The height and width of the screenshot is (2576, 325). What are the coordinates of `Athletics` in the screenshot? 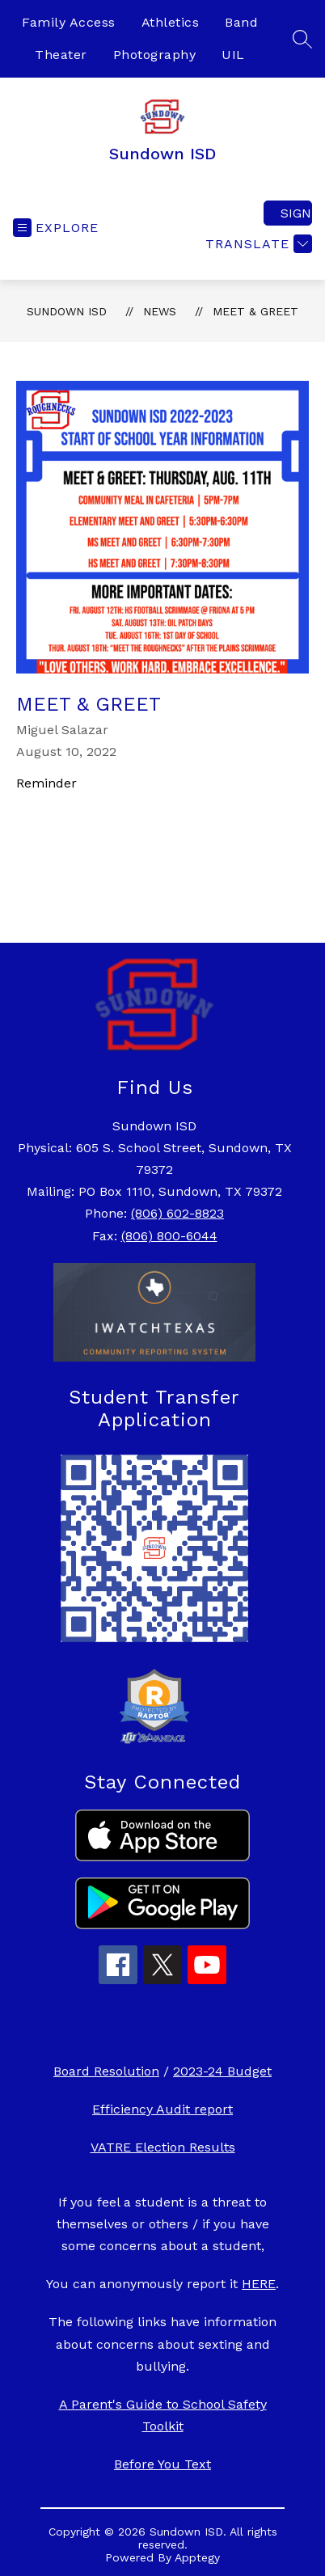 It's located at (170, 22).